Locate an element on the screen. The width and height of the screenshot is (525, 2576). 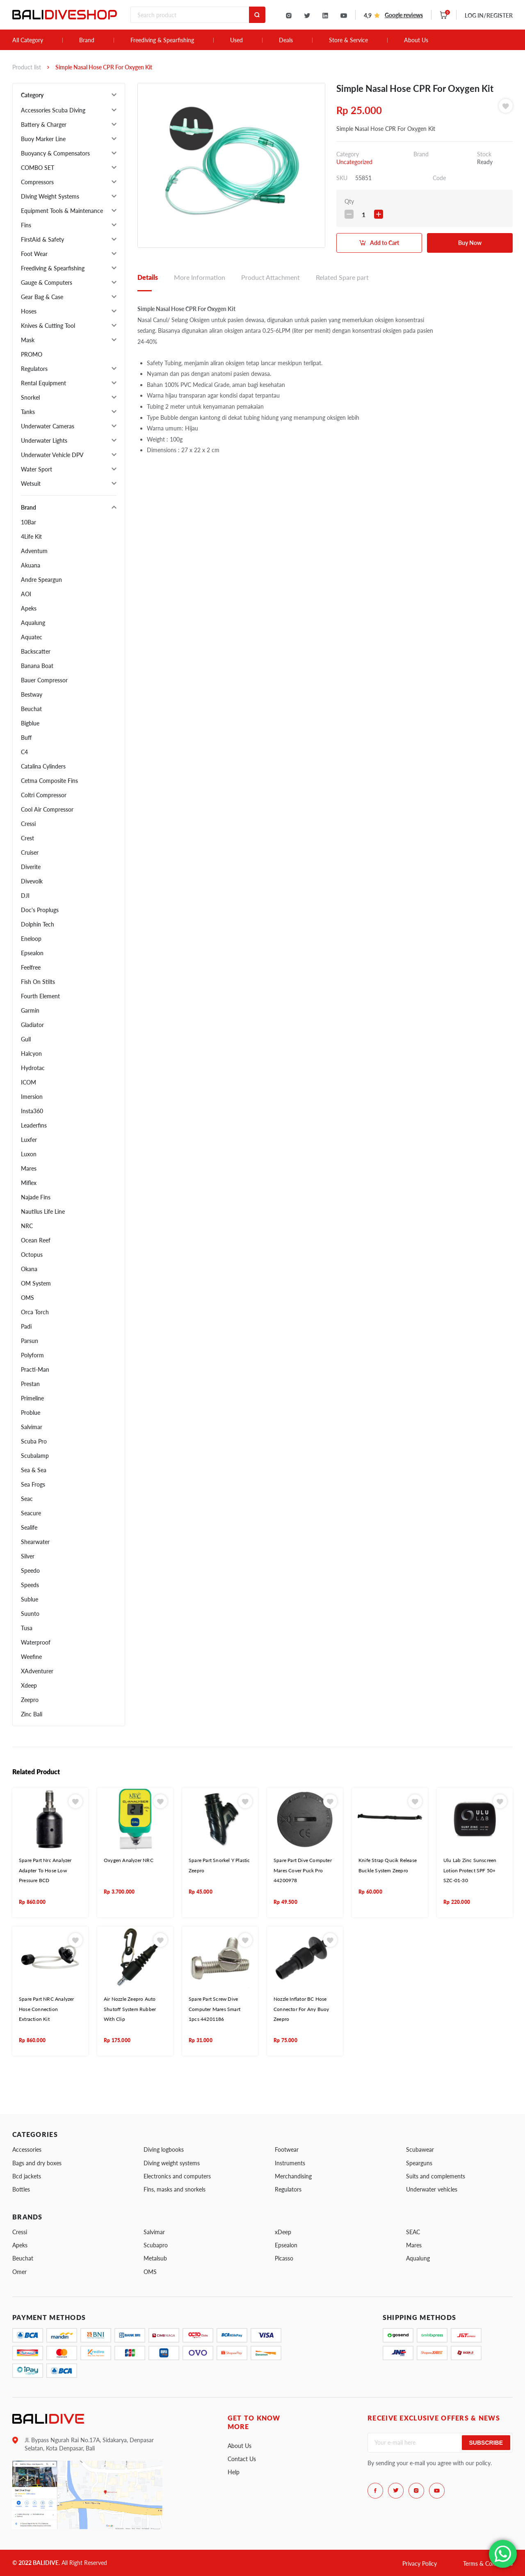
Gull is located at coordinates (26, 1039).